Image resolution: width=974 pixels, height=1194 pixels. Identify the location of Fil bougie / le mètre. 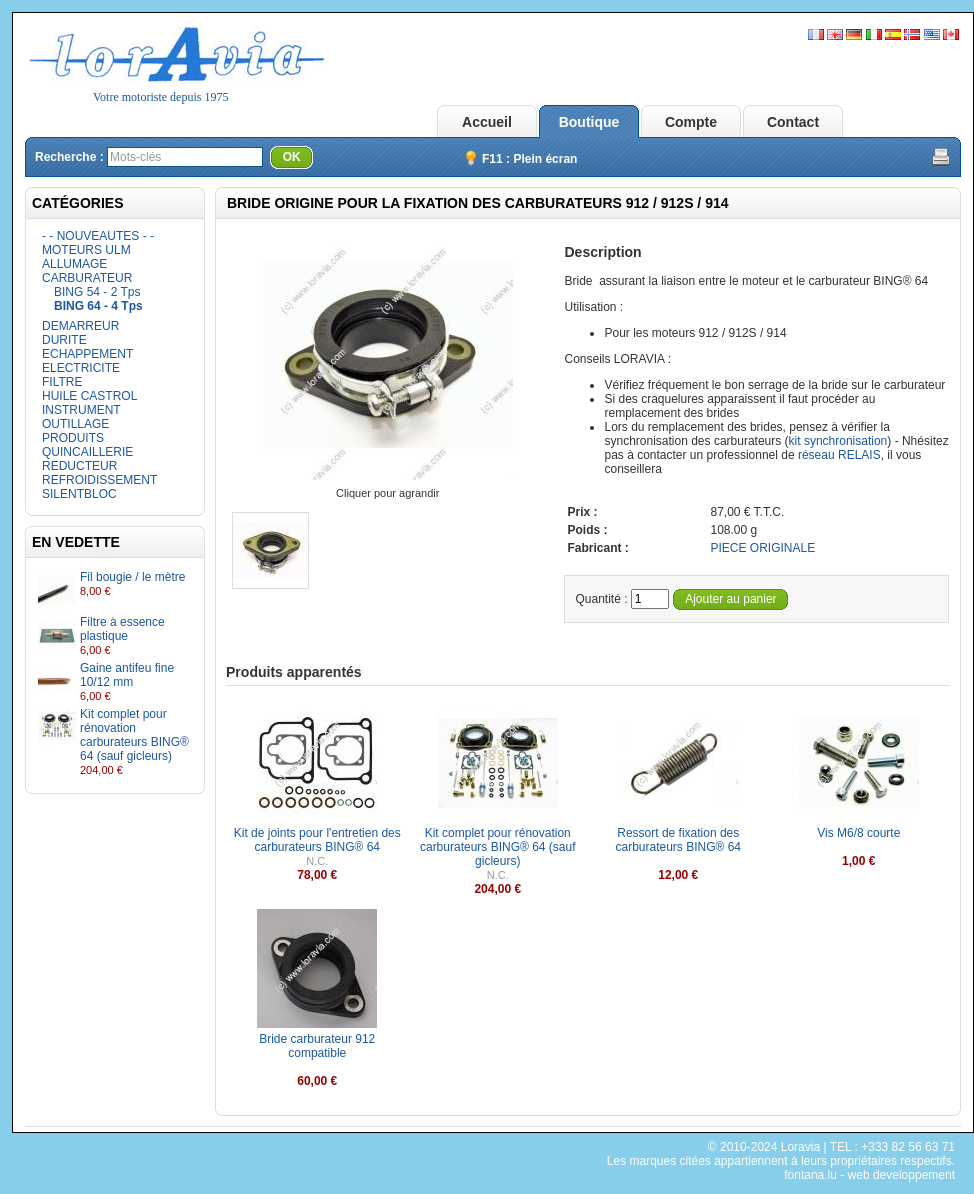
(132, 577).